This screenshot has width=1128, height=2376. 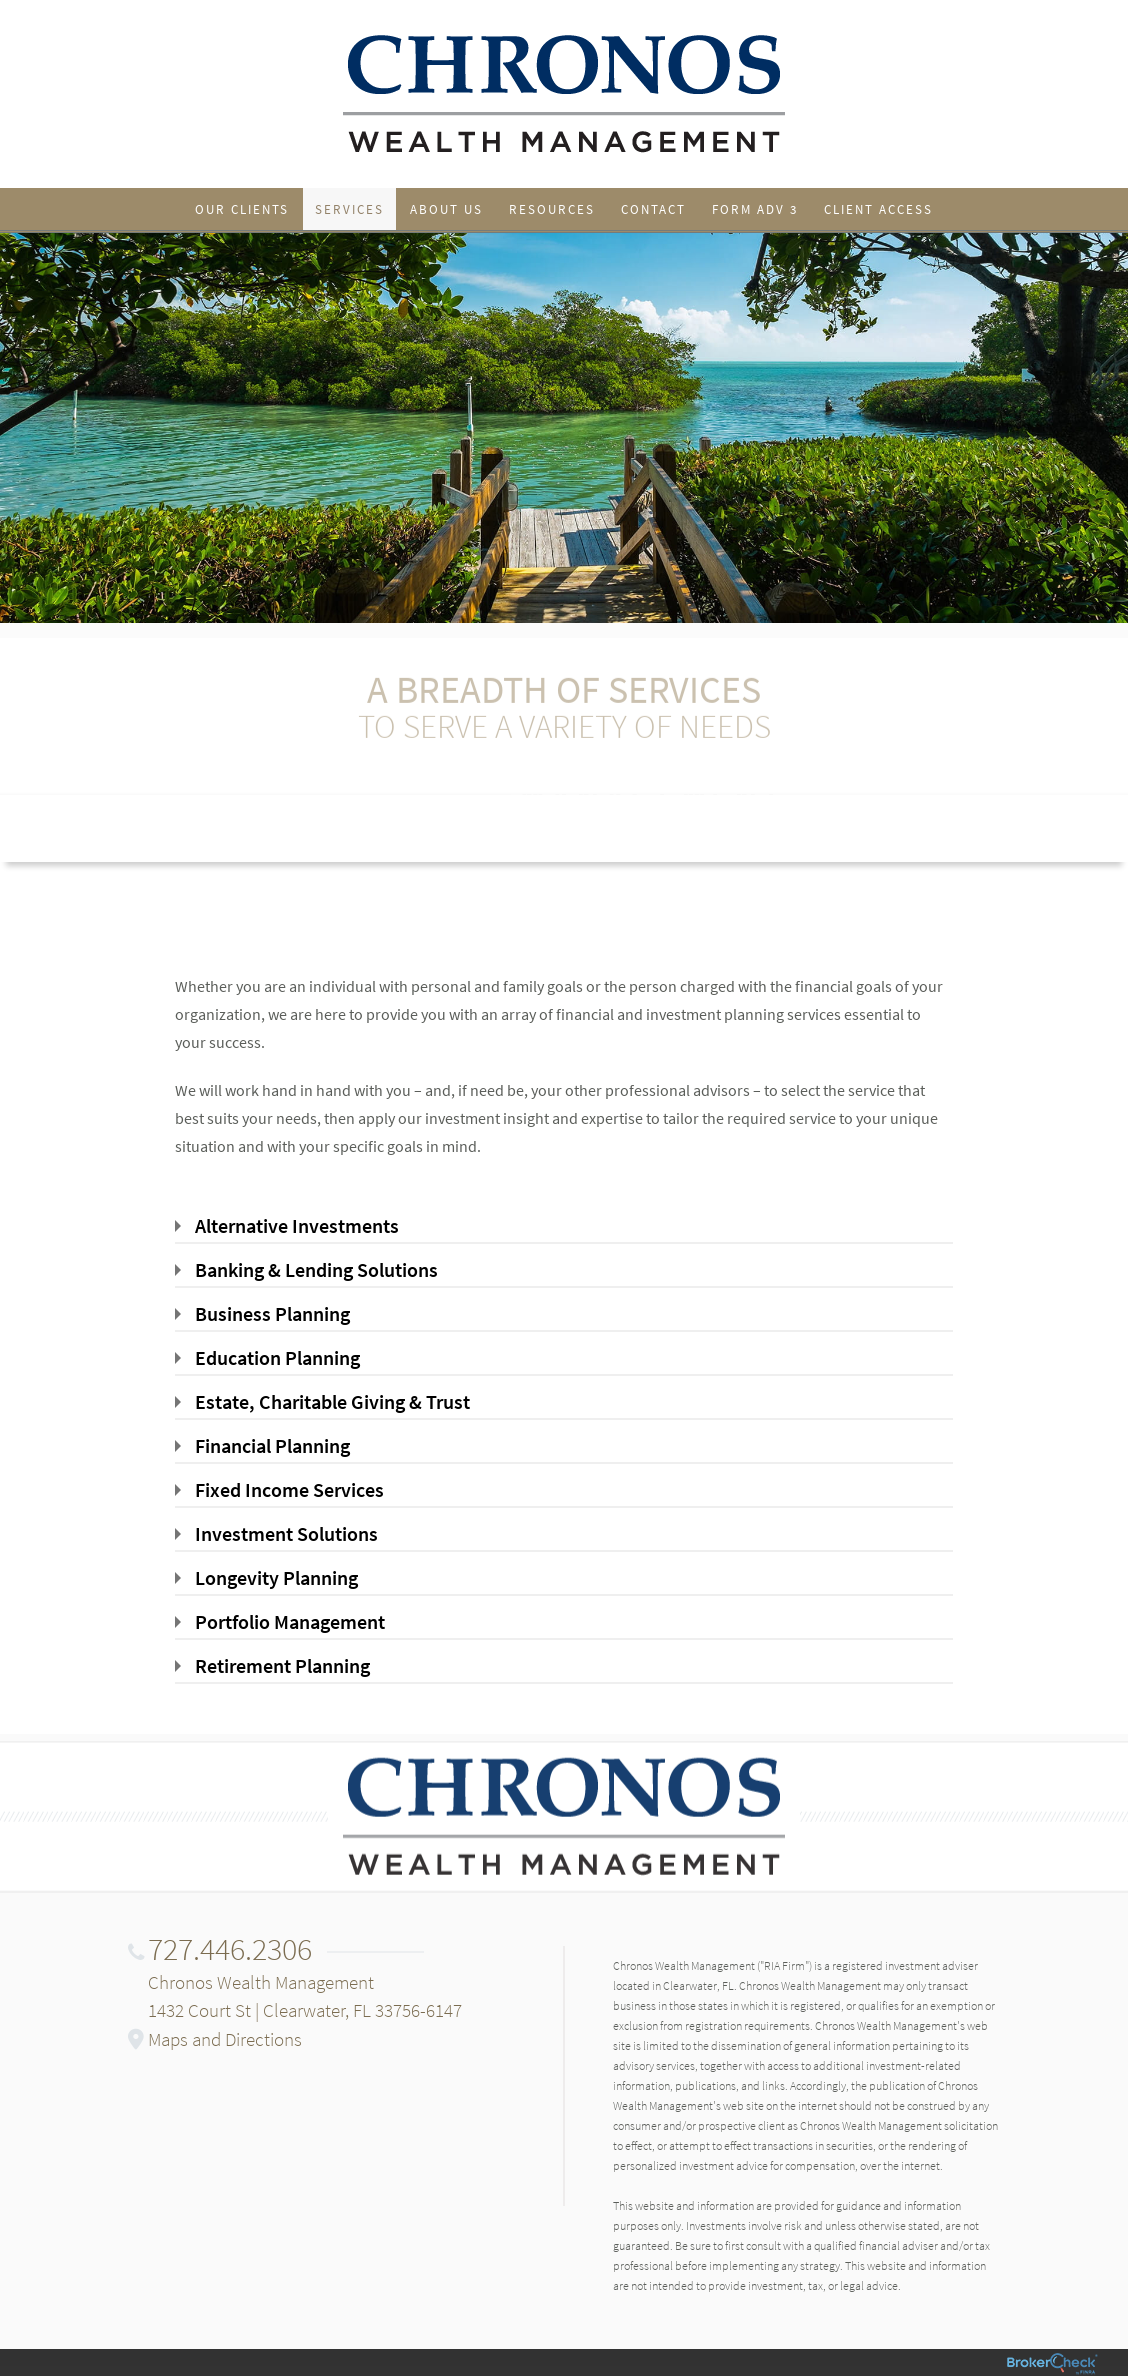 I want to click on Contact, so click(x=653, y=209).